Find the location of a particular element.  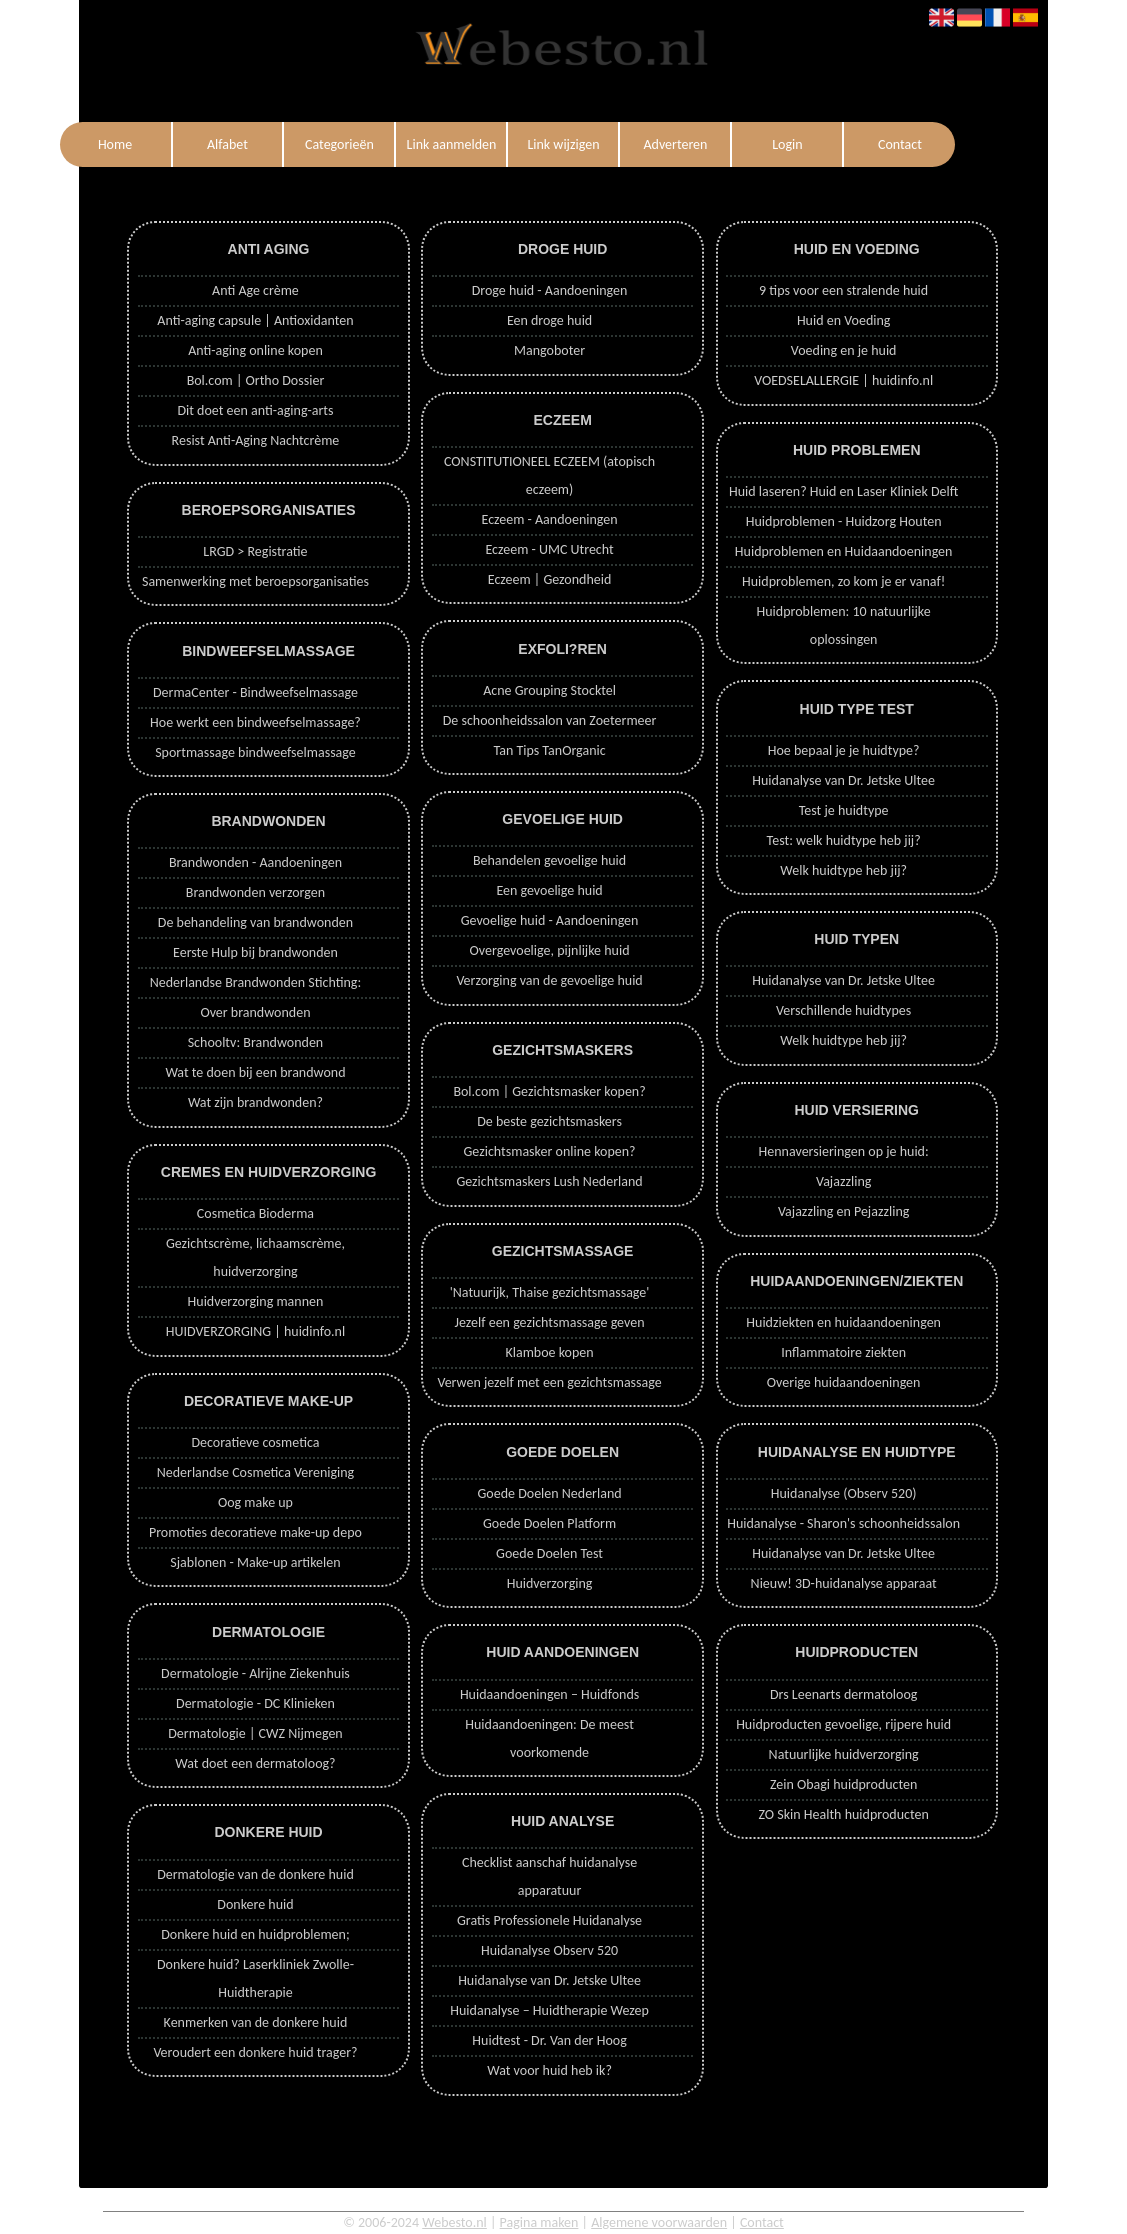

De beste gezichtsmaskers is located at coordinates (549, 1121).